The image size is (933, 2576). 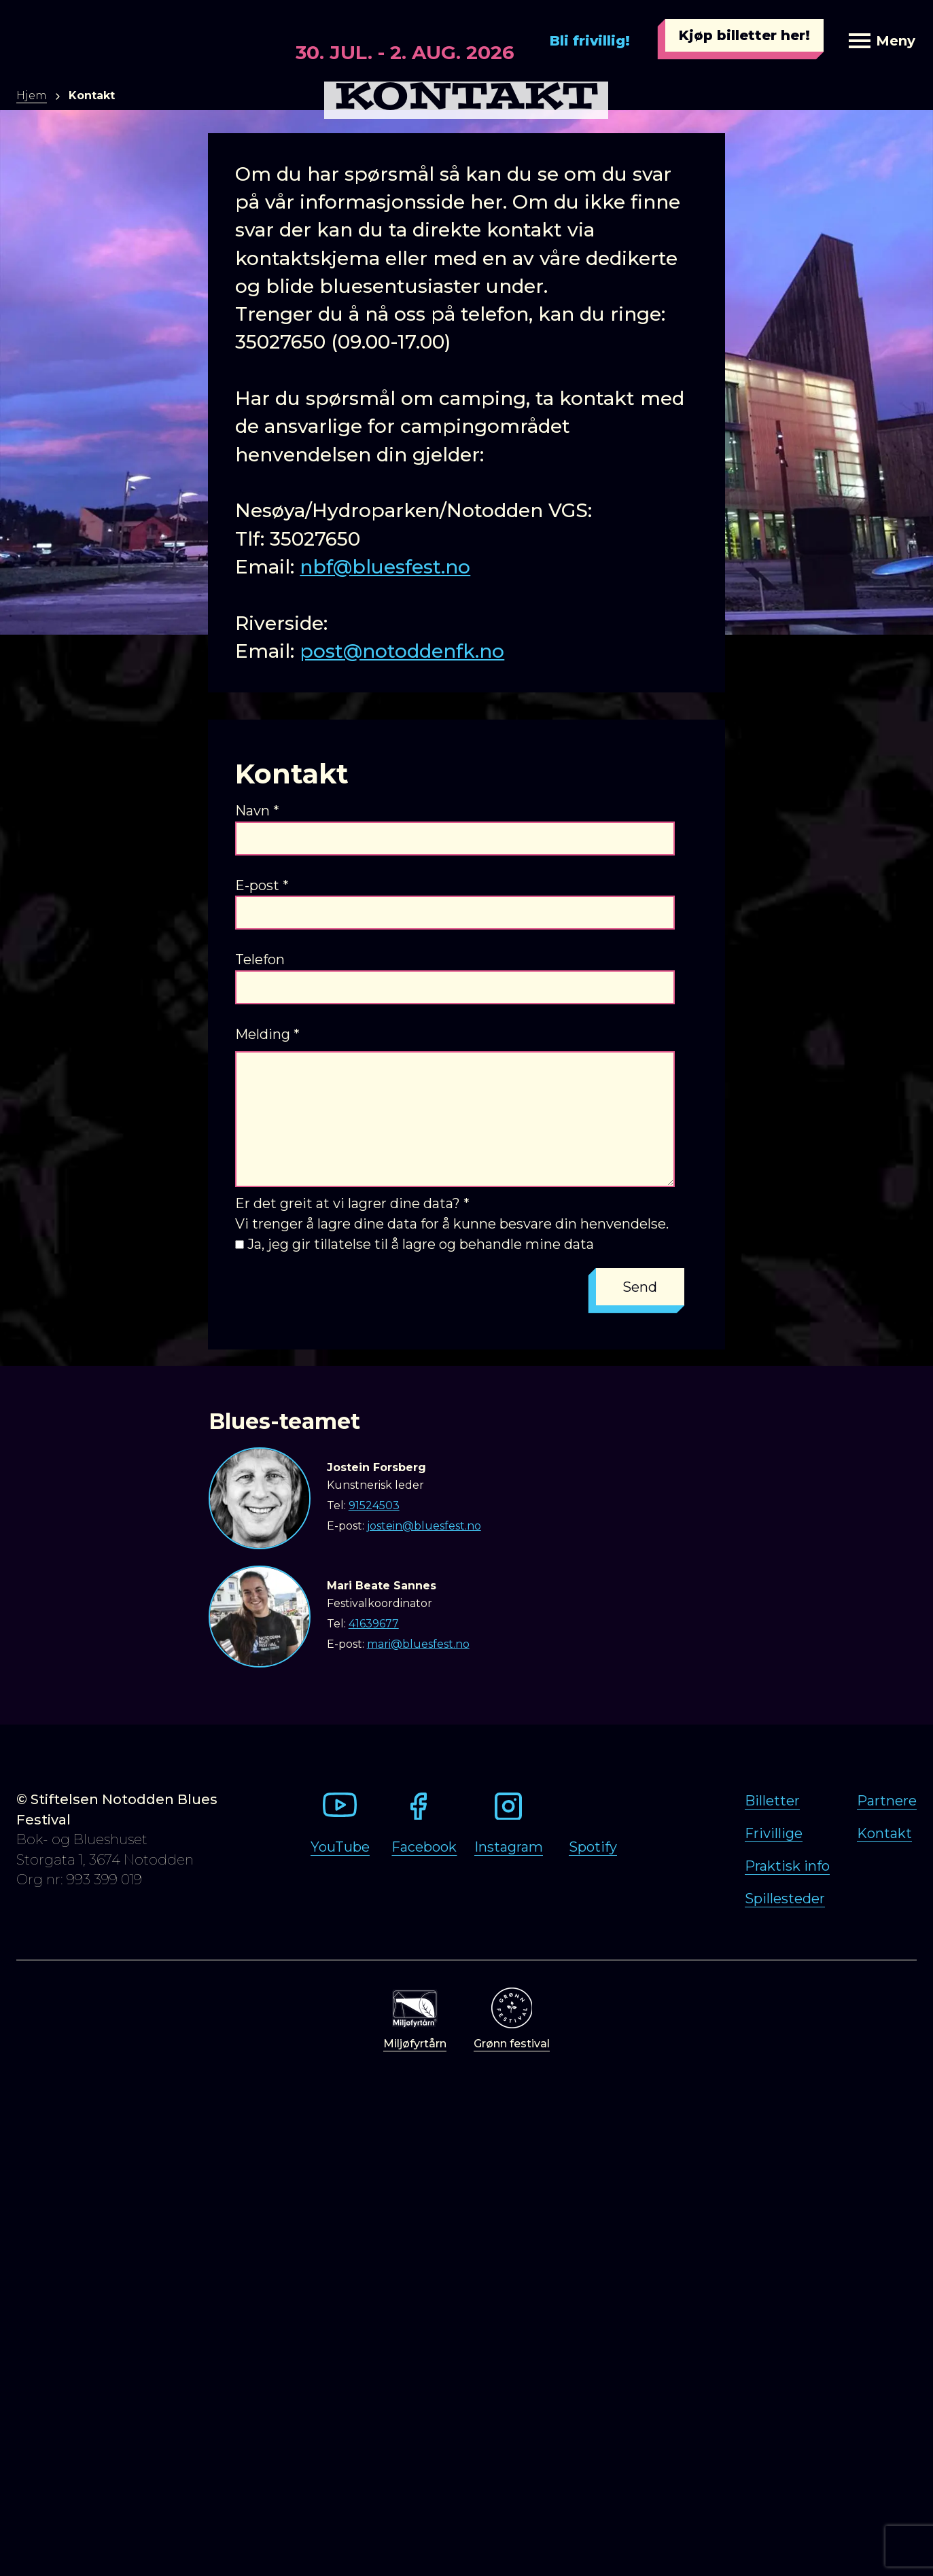 What do you see at coordinates (593, 1847) in the screenshot?
I see `Spotify` at bounding box center [593, 1847].